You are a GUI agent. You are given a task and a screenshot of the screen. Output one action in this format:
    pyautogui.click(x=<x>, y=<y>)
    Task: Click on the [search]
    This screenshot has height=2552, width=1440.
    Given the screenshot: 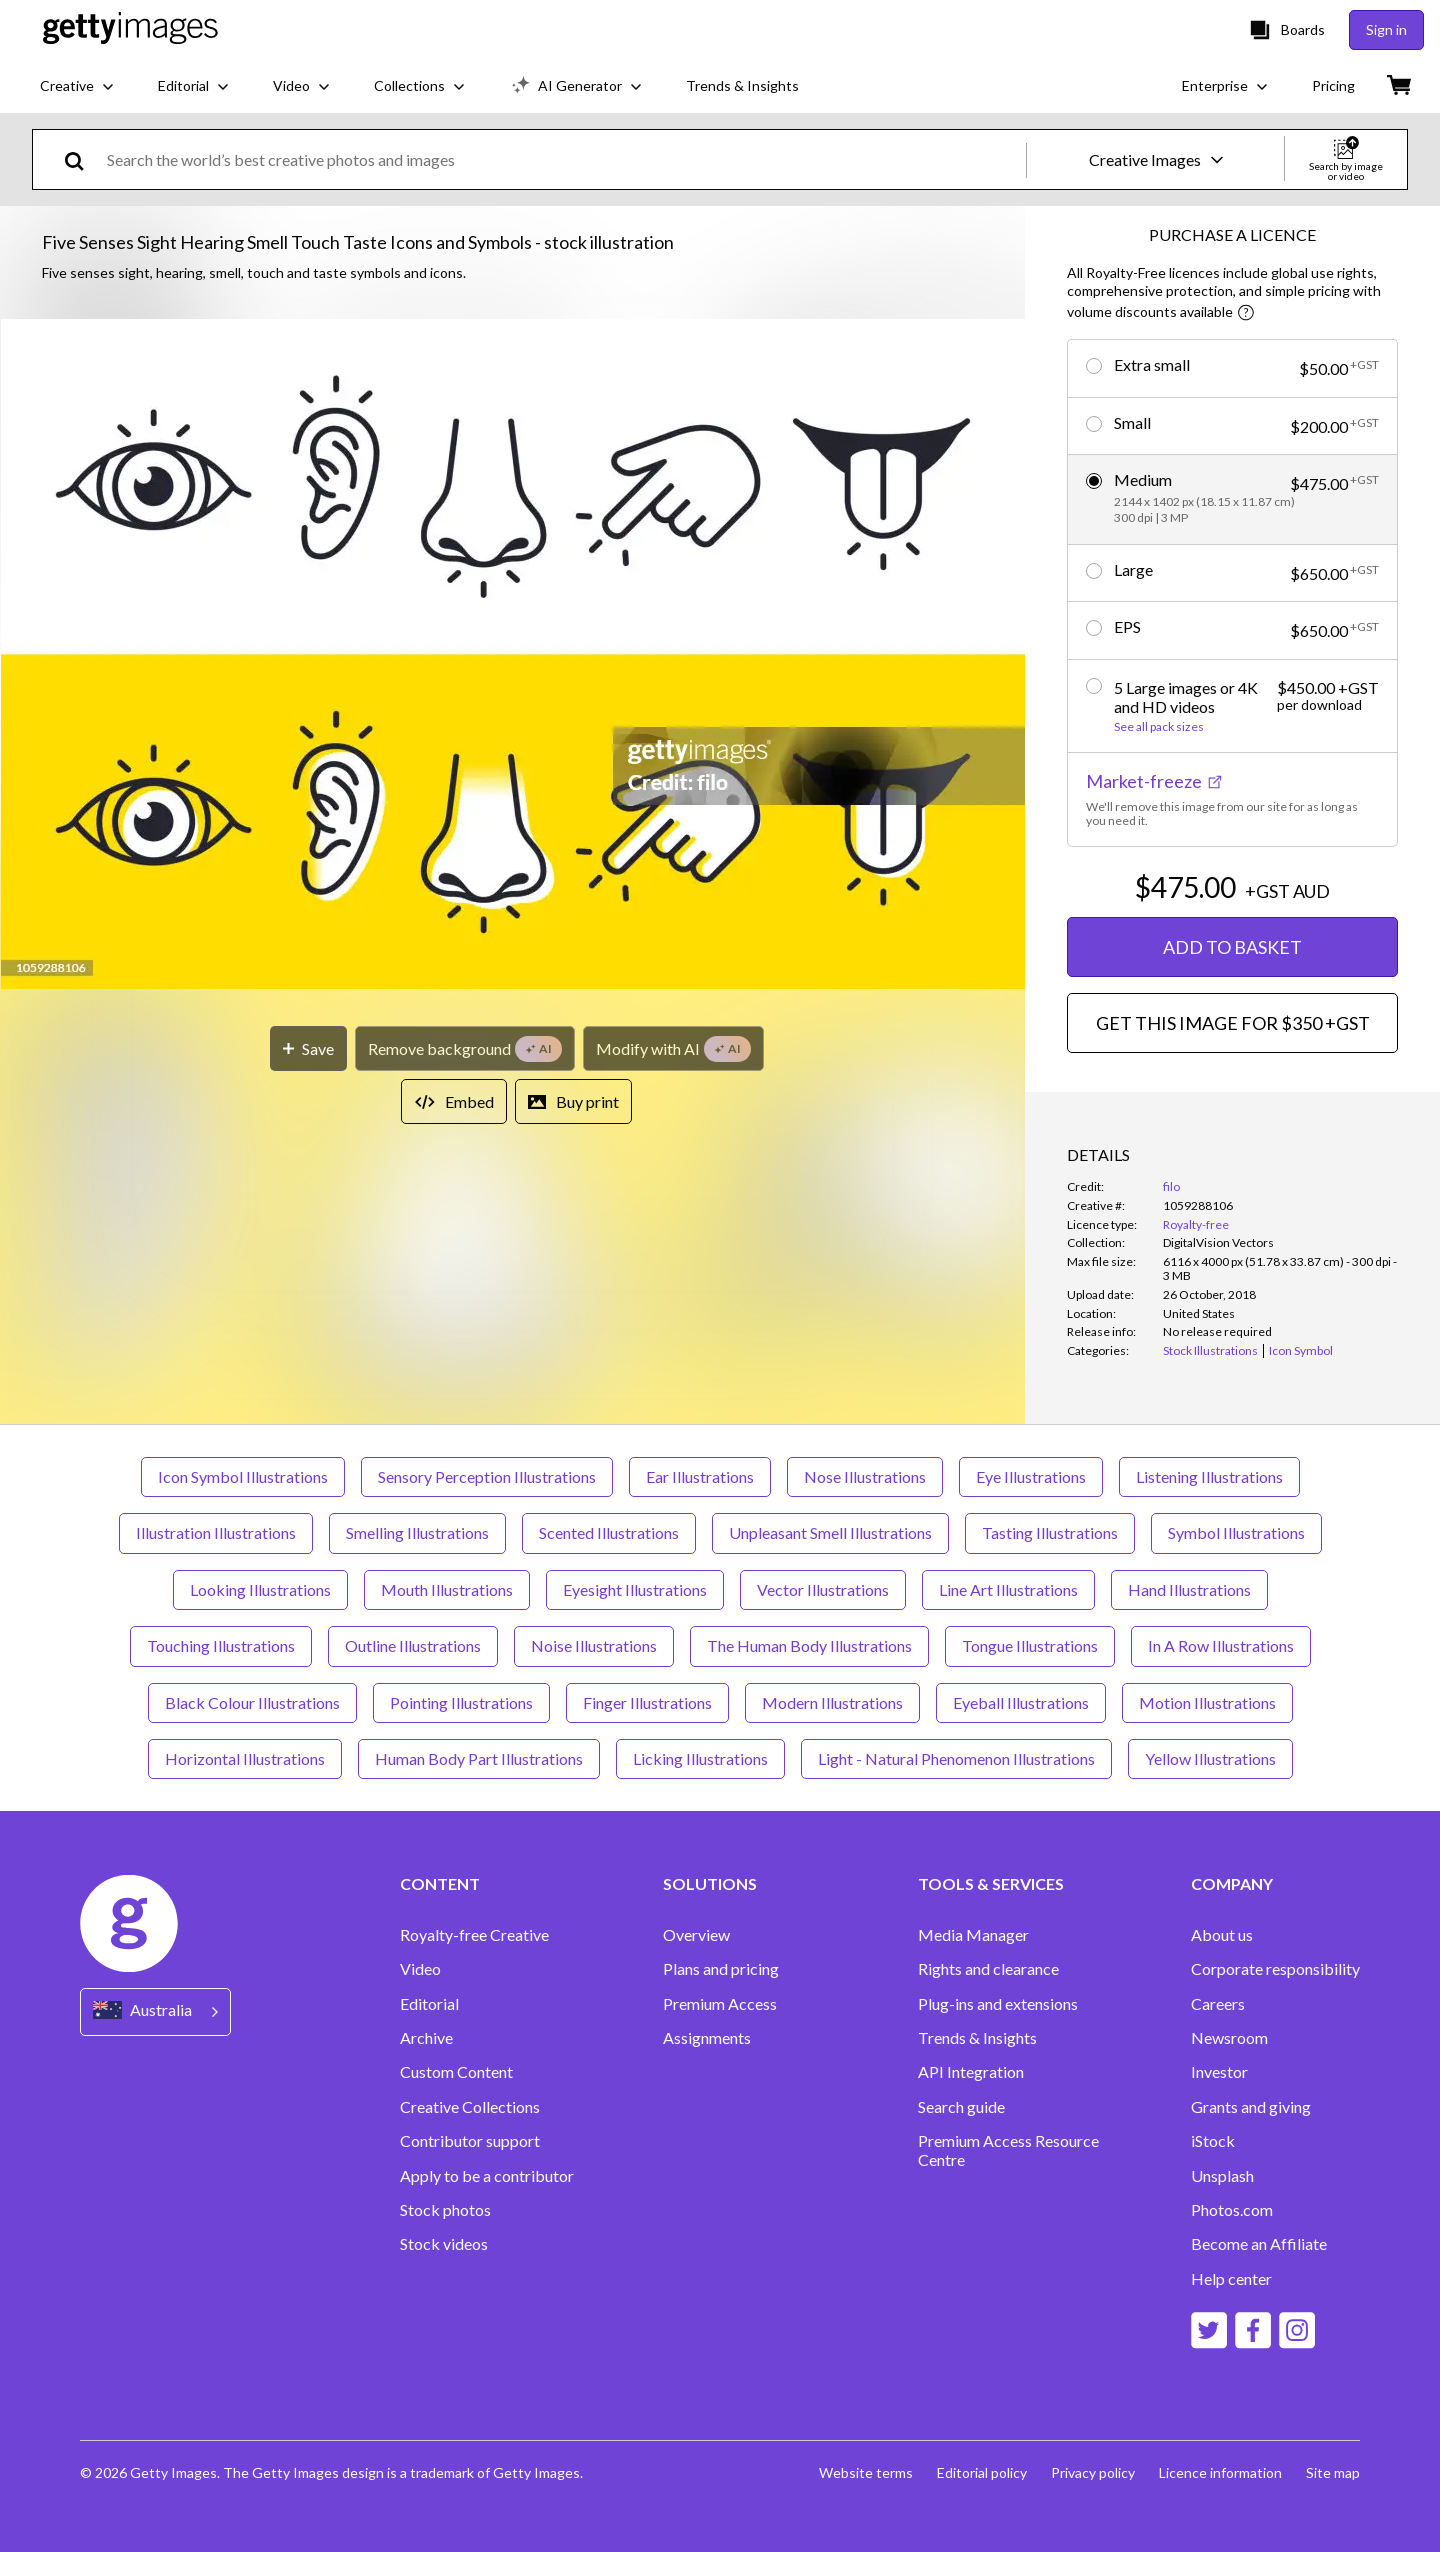 What is the action you would take?
    pyautogui.click(x=82, y=159)
    